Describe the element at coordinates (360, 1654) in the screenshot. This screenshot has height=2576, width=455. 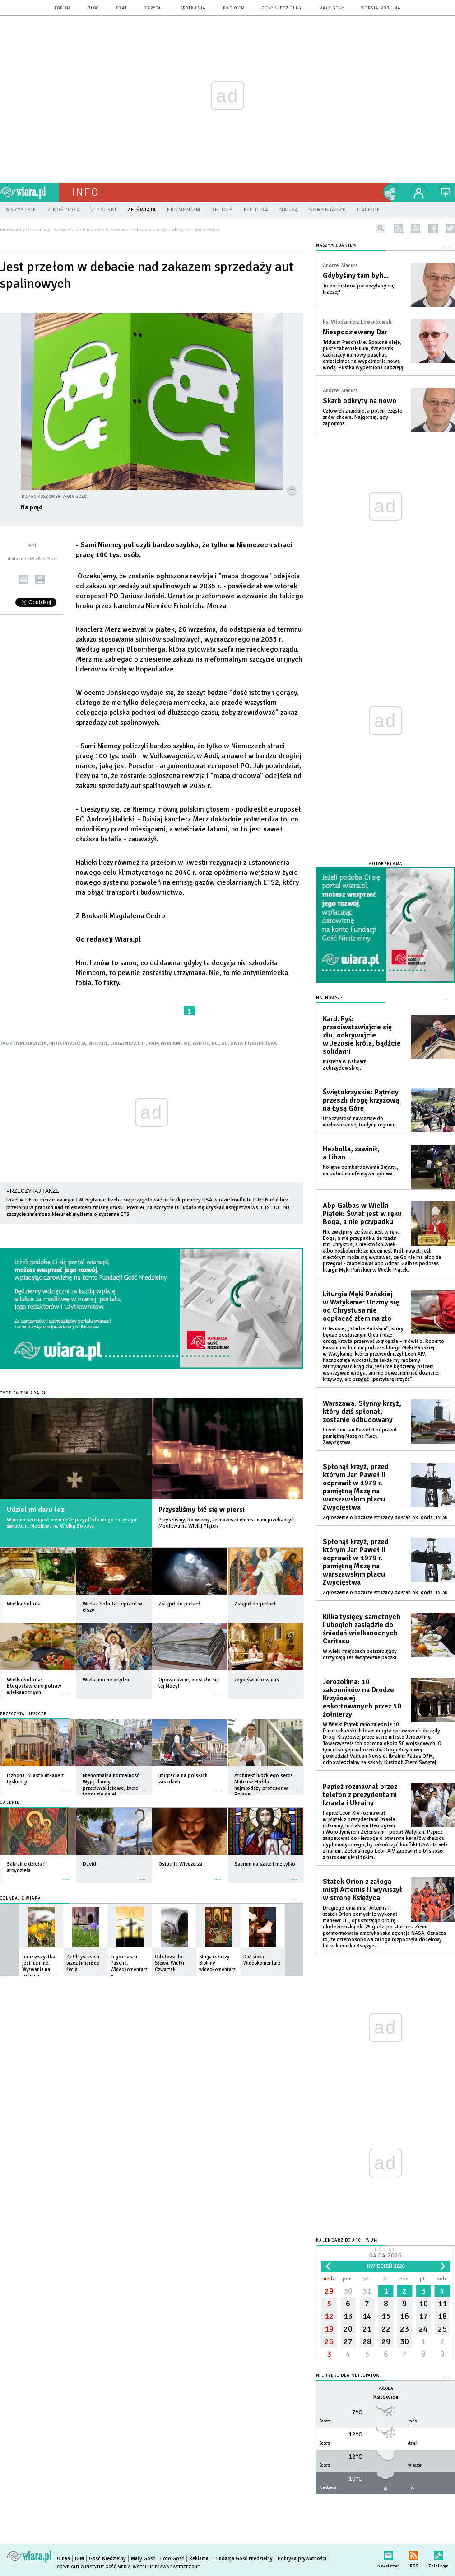
I see `W wielu miejscach potrzebujący otrzymają też świąteczne paczki.` at that location.